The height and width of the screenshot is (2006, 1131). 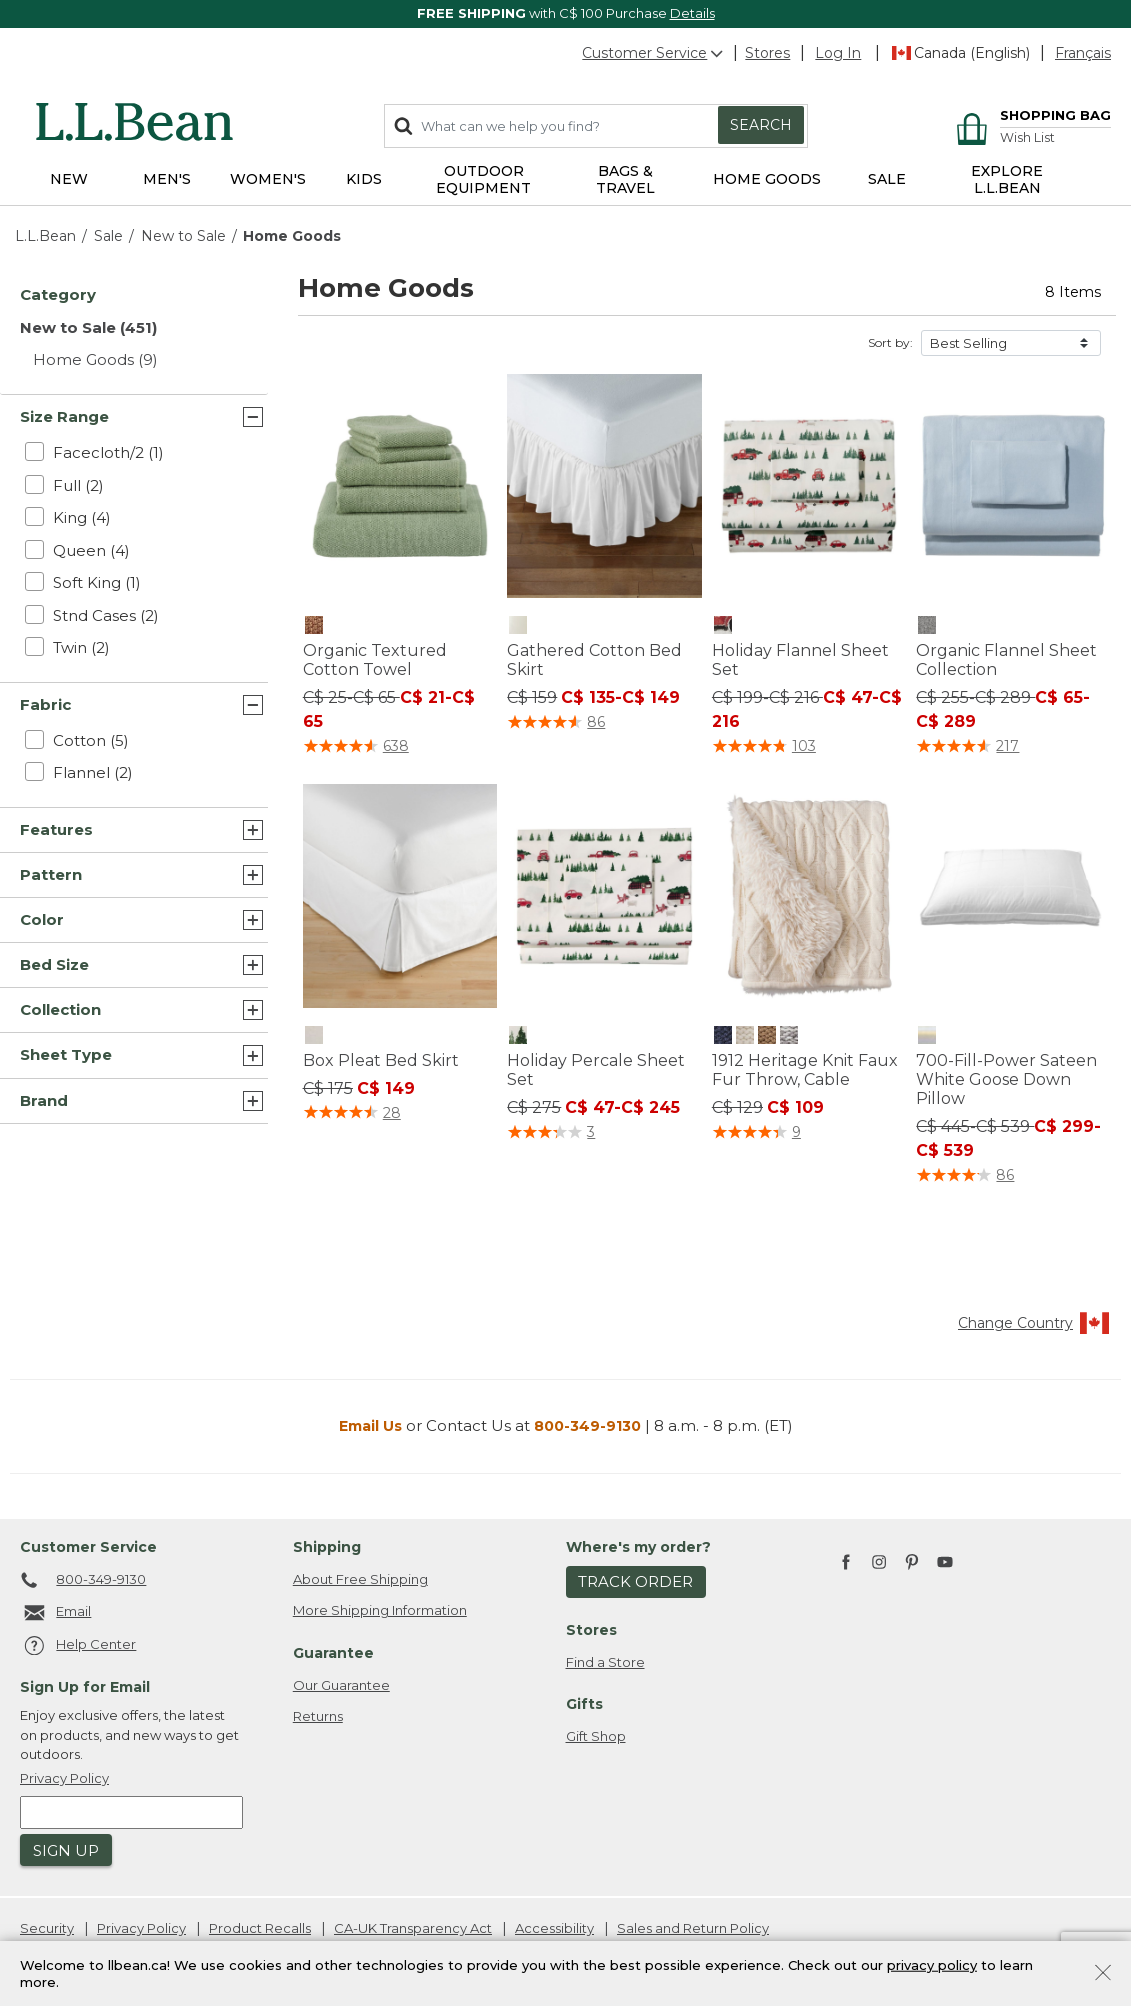 I want to click on [L.L.Bean on Facebook. Opens in a new window], so click(x=846, y=1563).